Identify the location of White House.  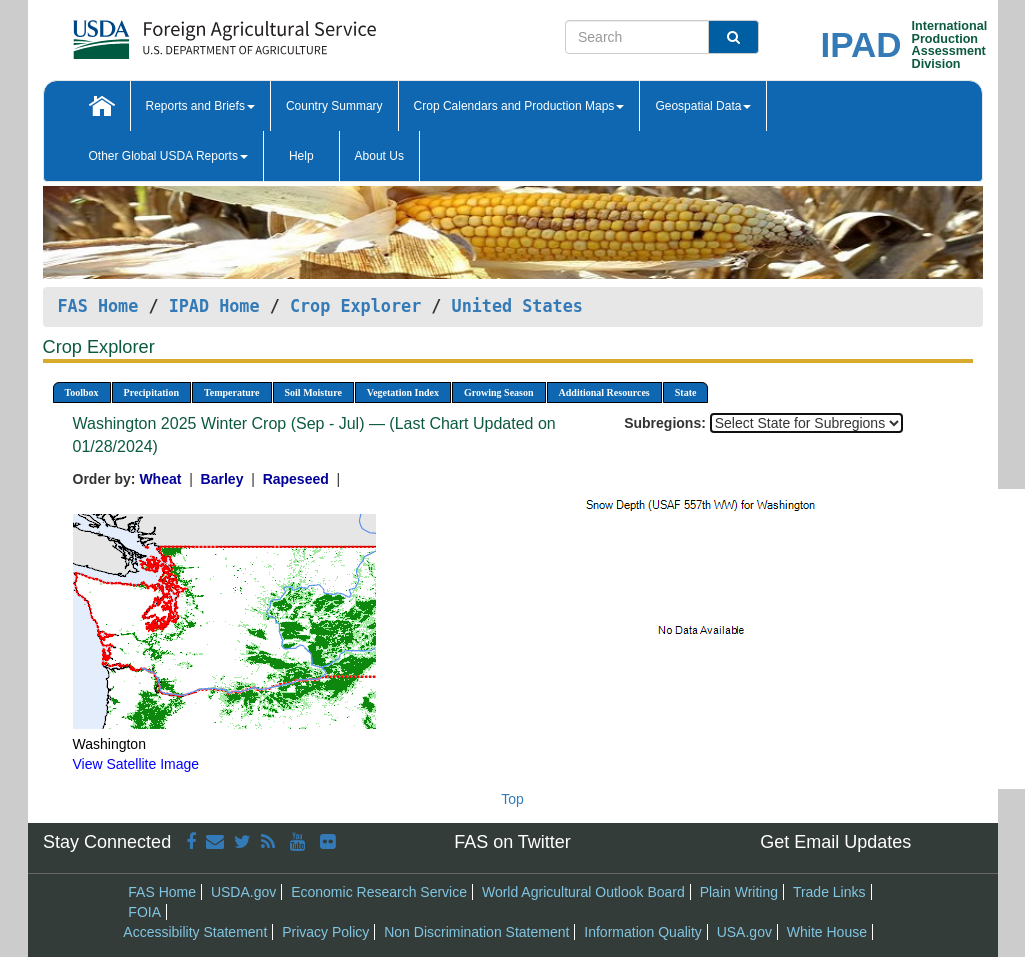
(827, 932).